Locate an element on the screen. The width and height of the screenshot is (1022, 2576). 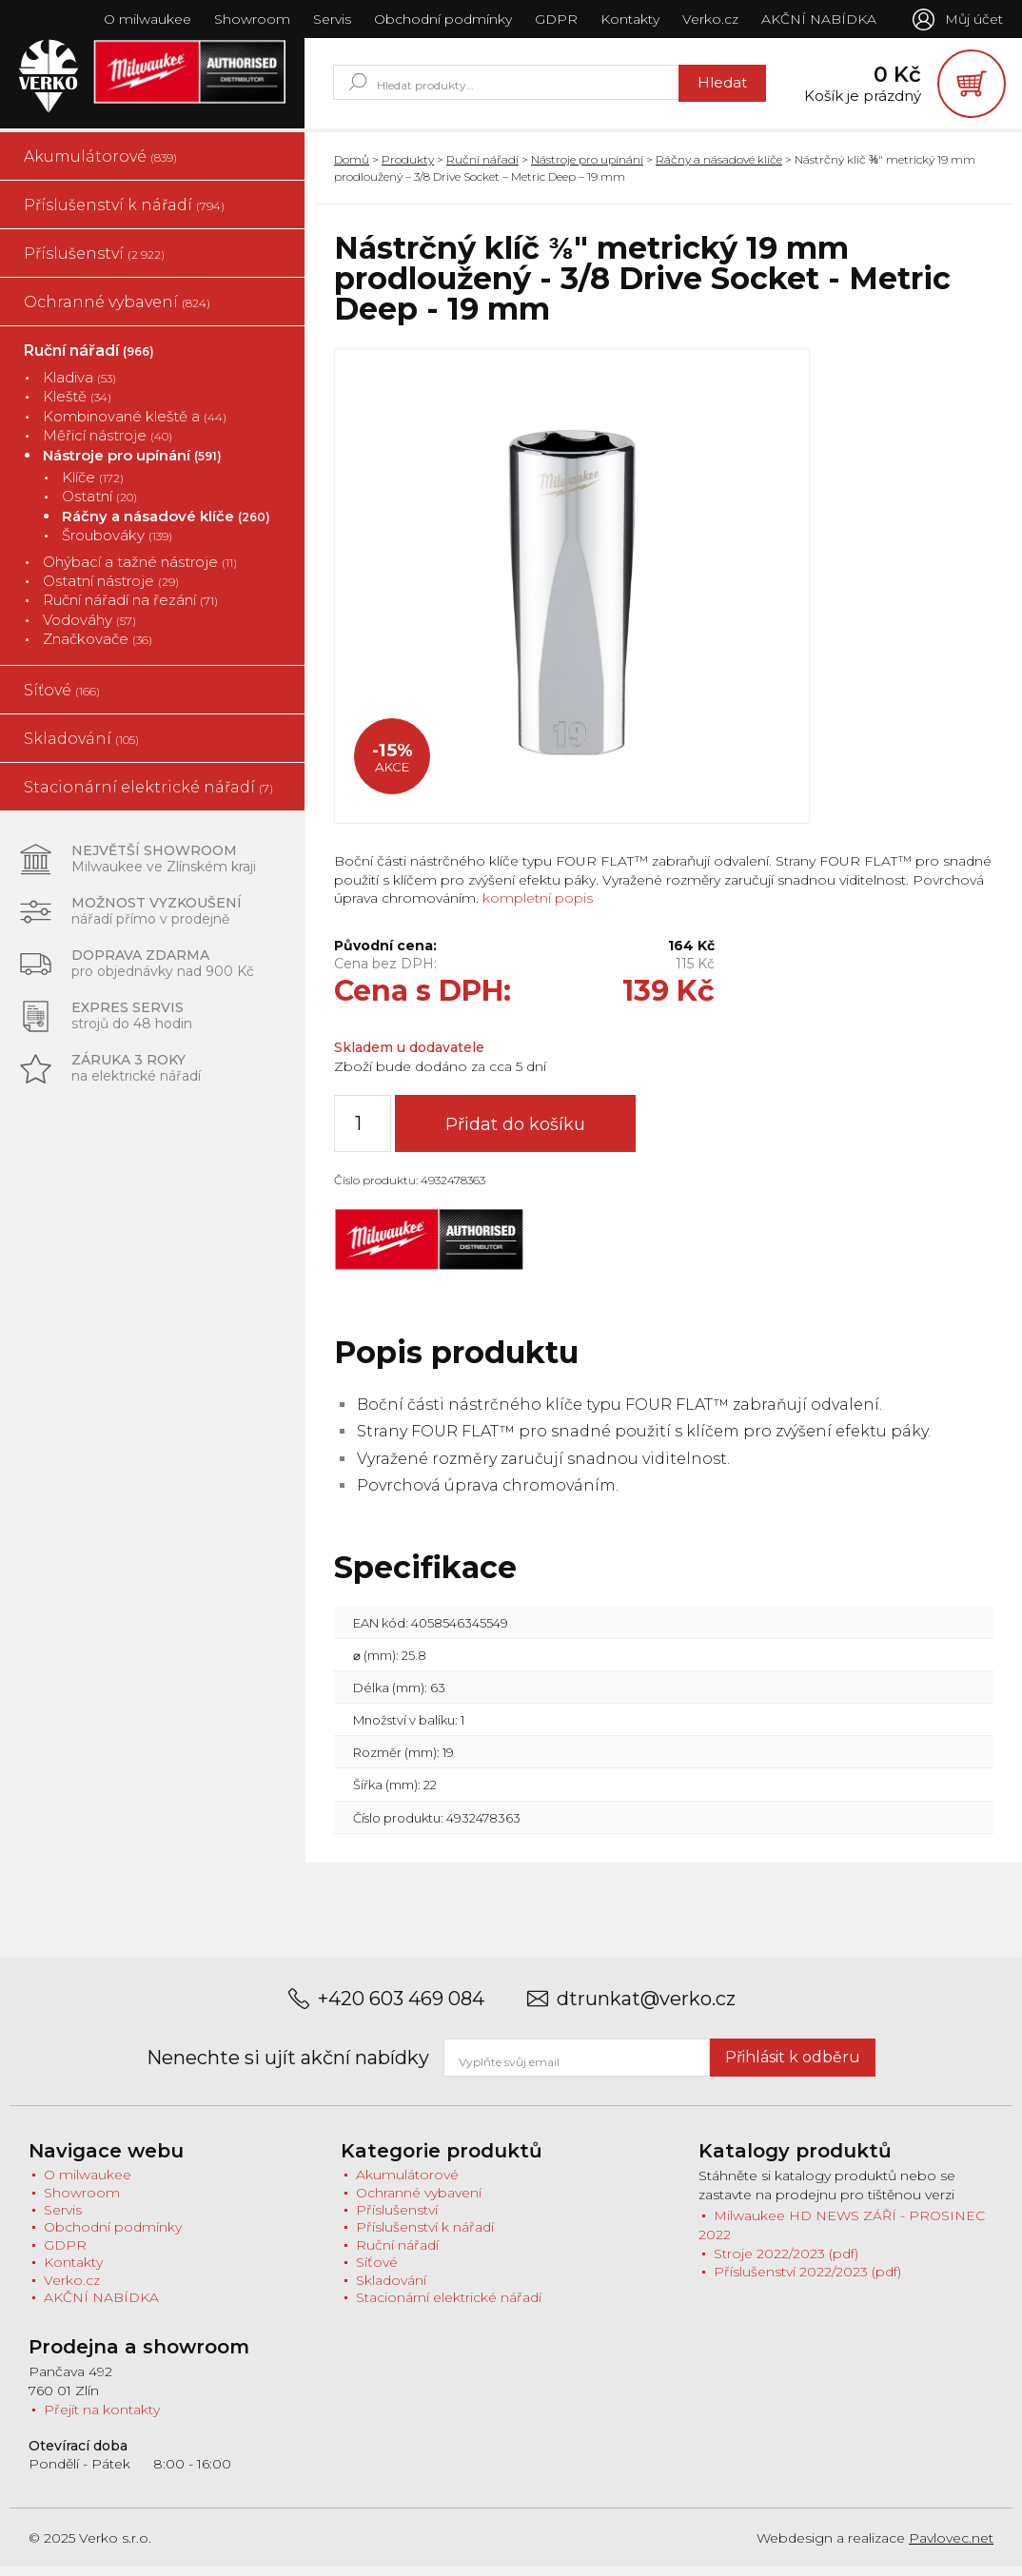
Přihlásit k odběru is located at coordinates (792, 2066).